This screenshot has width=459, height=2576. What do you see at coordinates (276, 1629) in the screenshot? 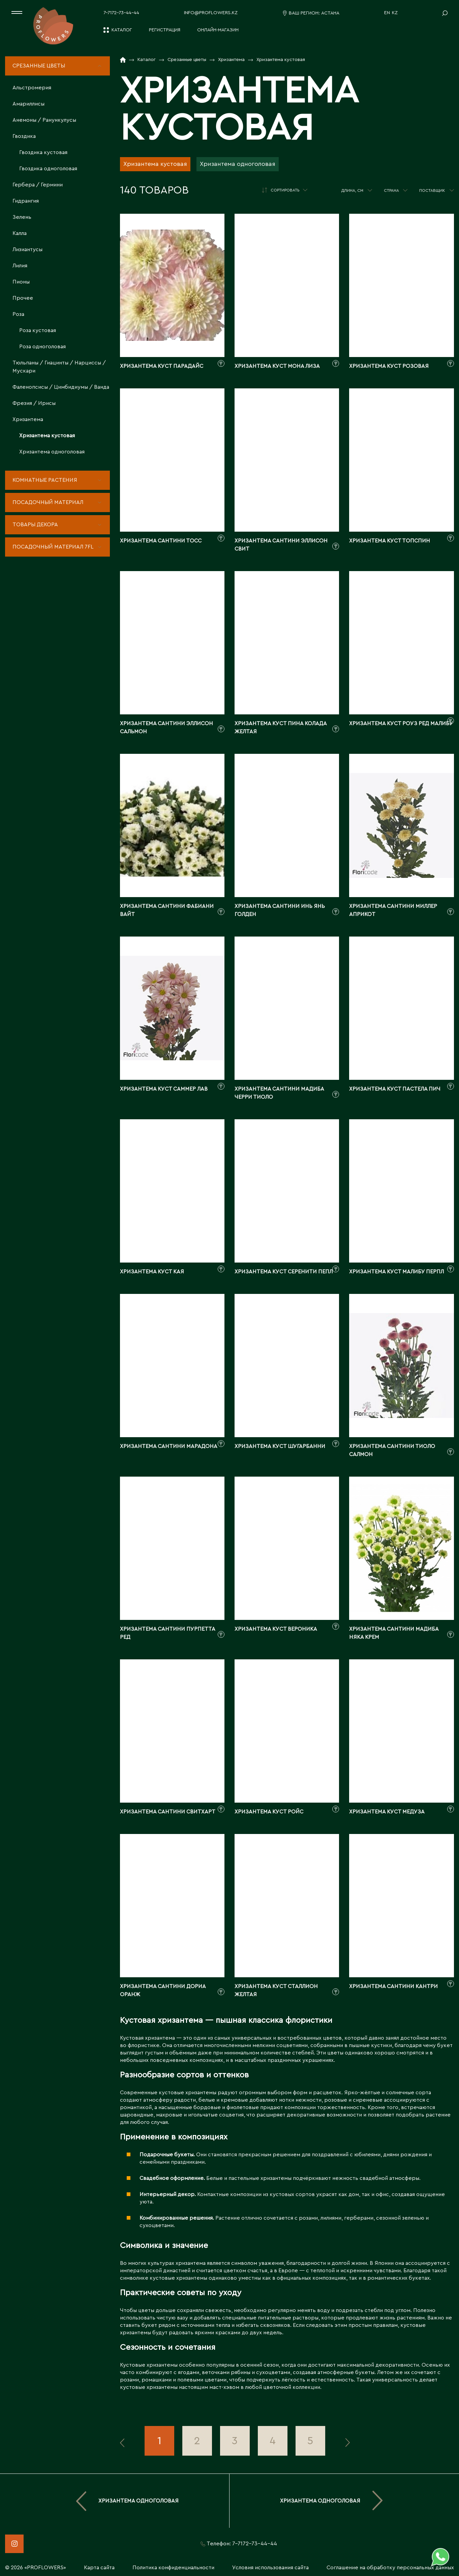
I see `Хризантема куст вероника` at bounding box center [276, 1629].